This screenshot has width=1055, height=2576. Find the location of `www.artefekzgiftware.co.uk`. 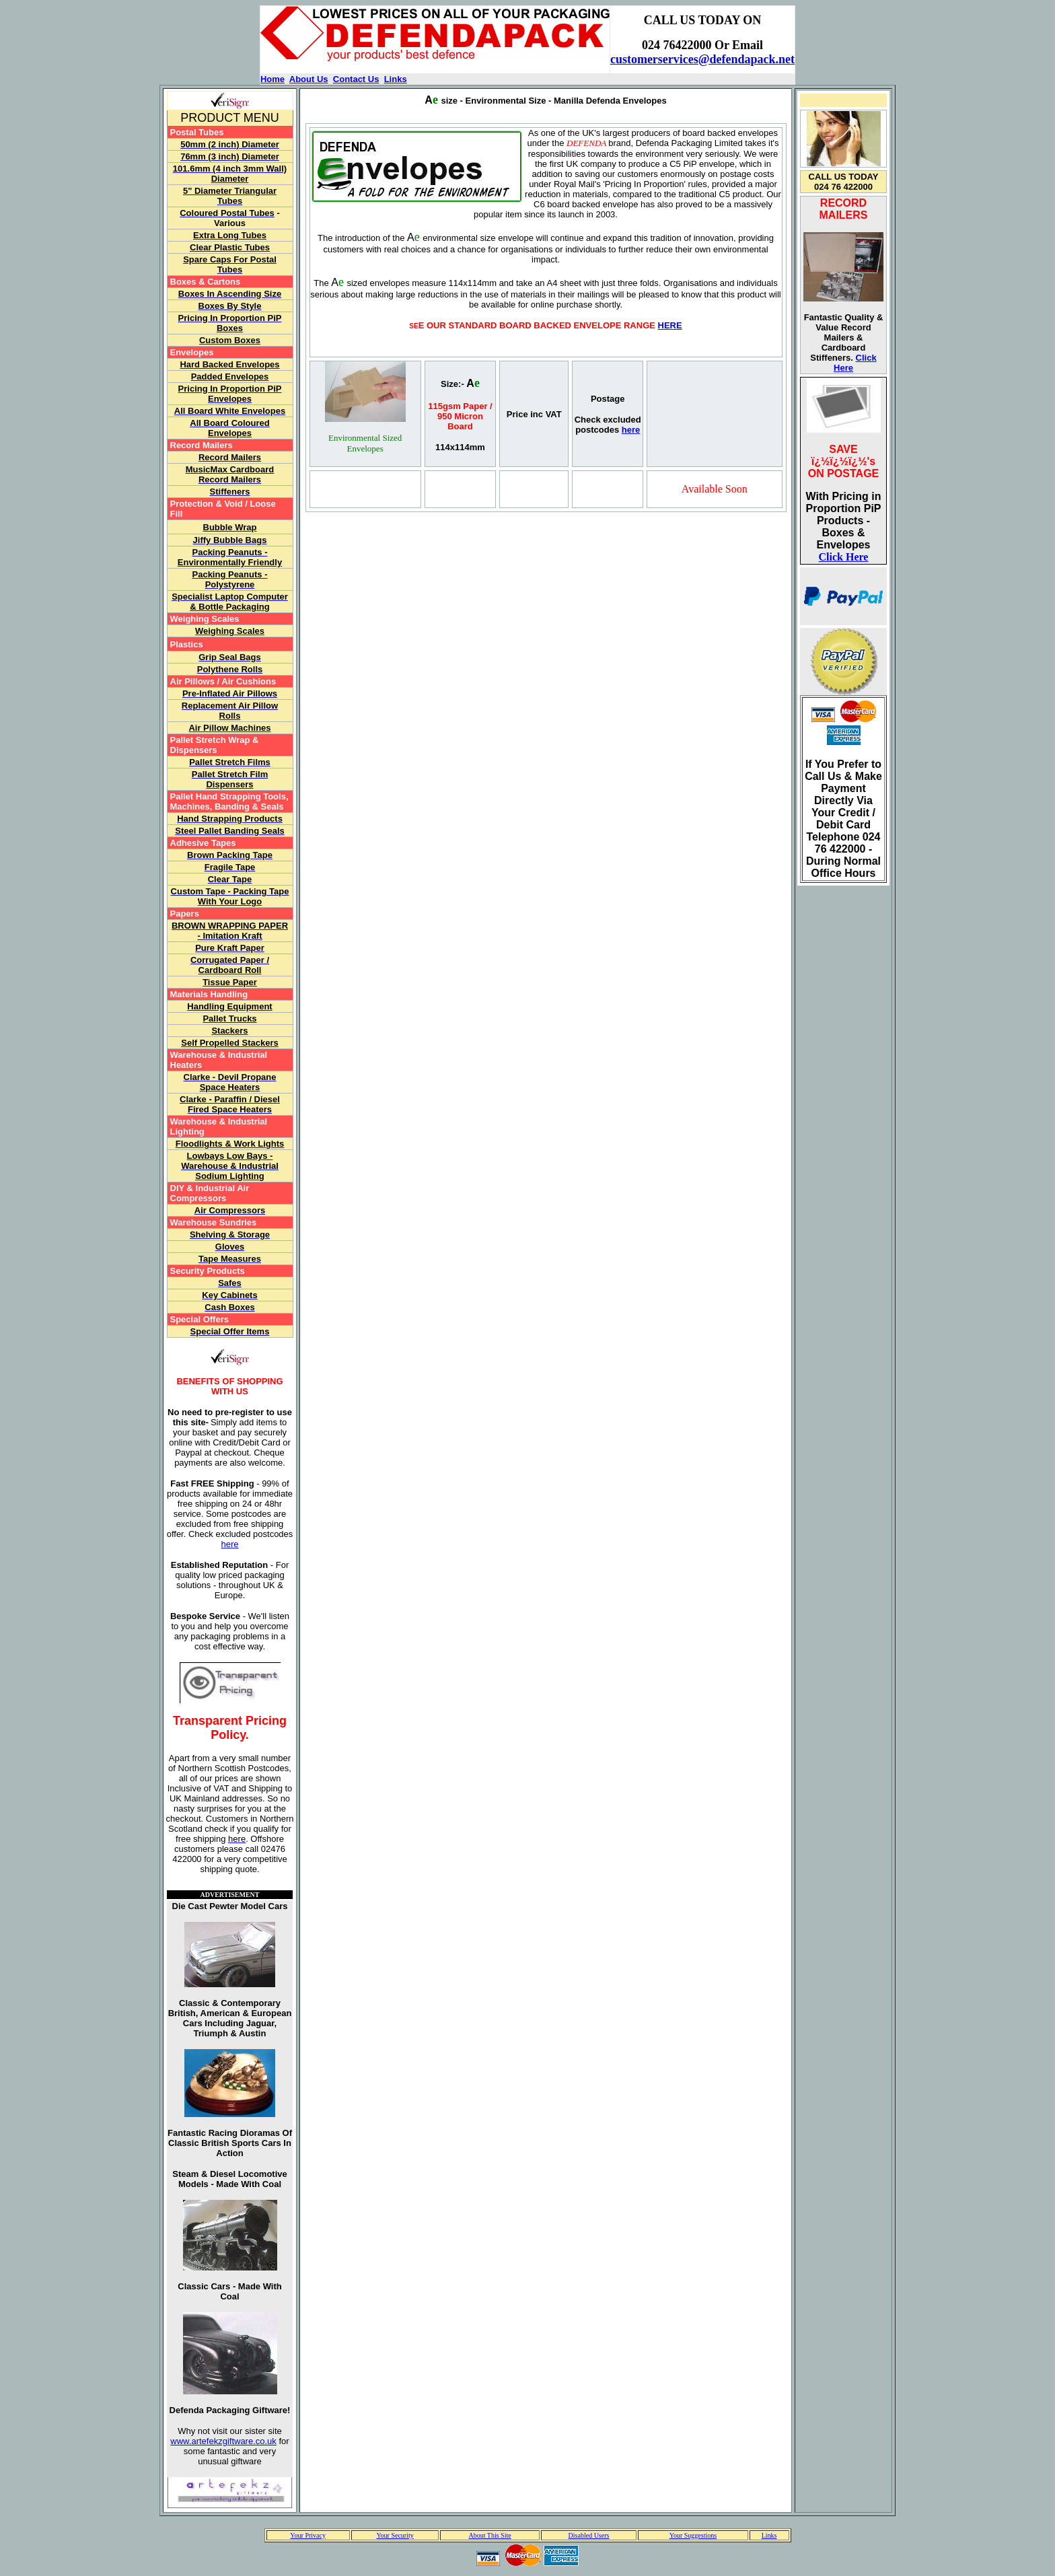

www.artefekzgiftware.co.uk is located at coordinates (223, 2441).